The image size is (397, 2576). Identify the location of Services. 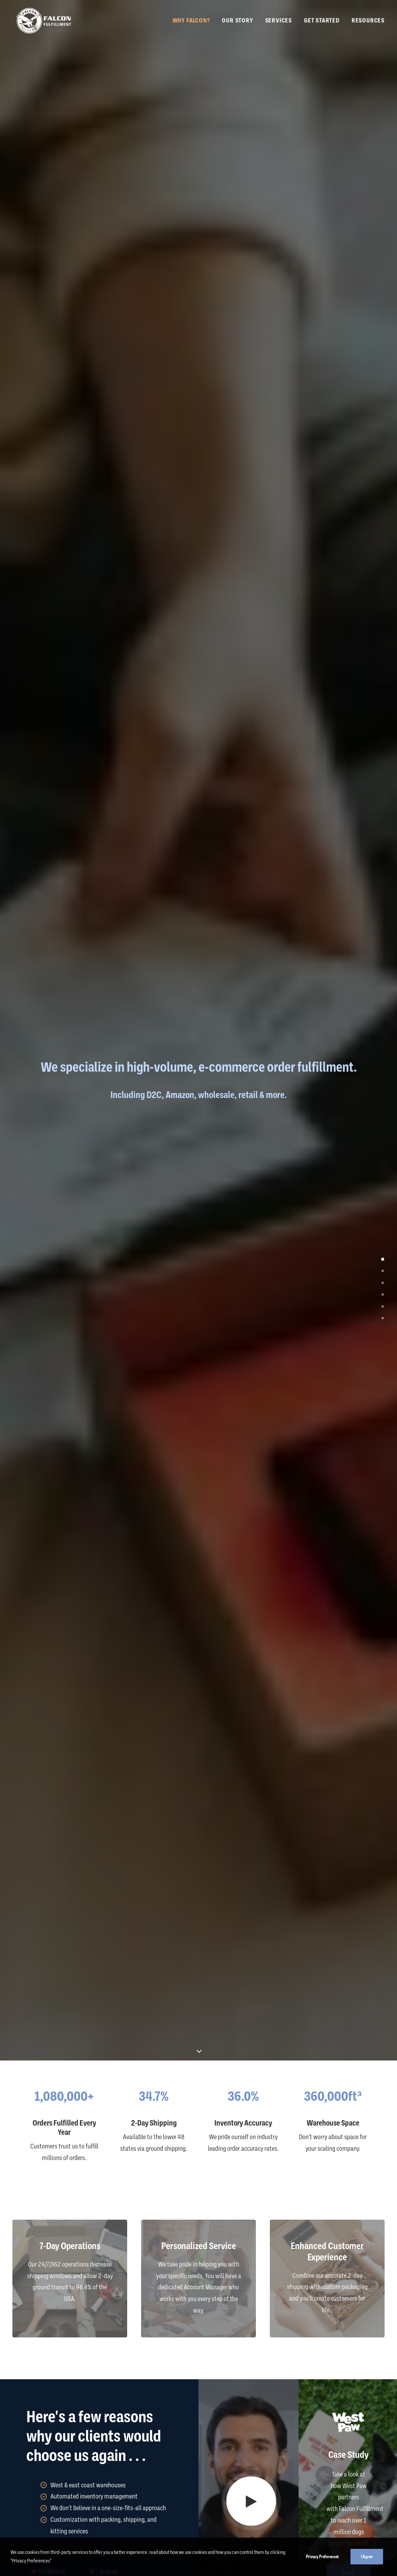
(278, 21).